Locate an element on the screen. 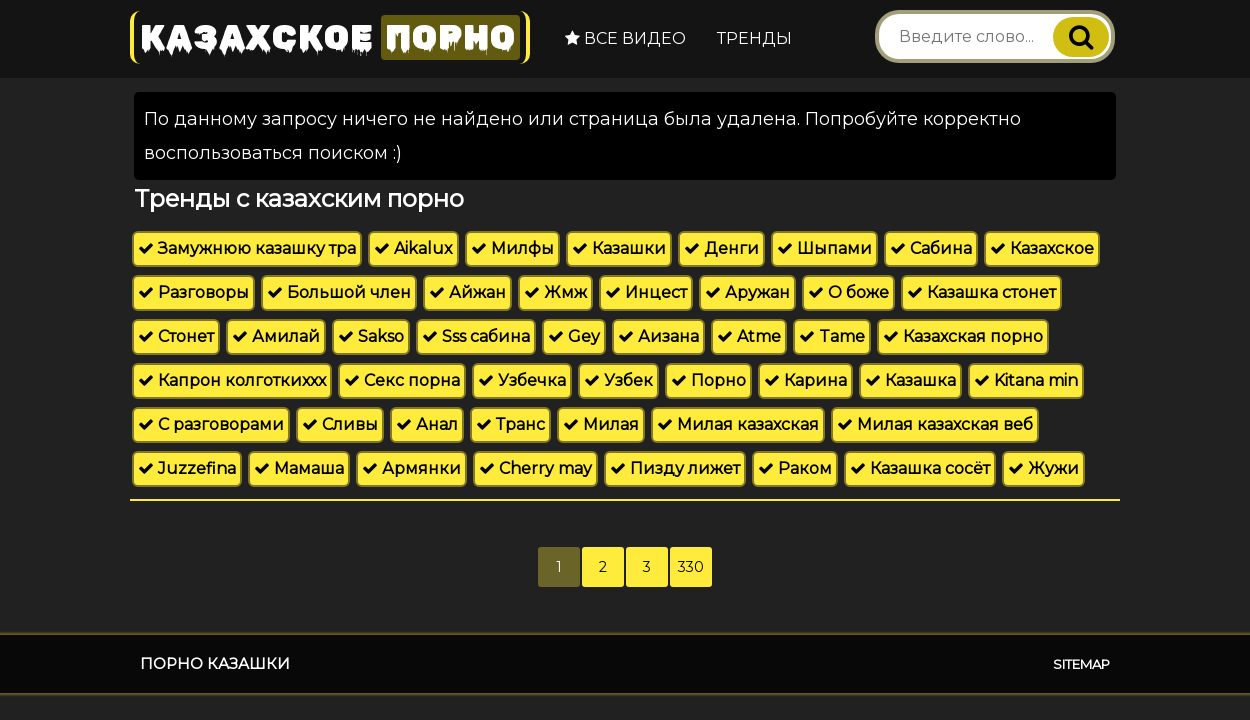  Gey is located at coordinates (574, 336).